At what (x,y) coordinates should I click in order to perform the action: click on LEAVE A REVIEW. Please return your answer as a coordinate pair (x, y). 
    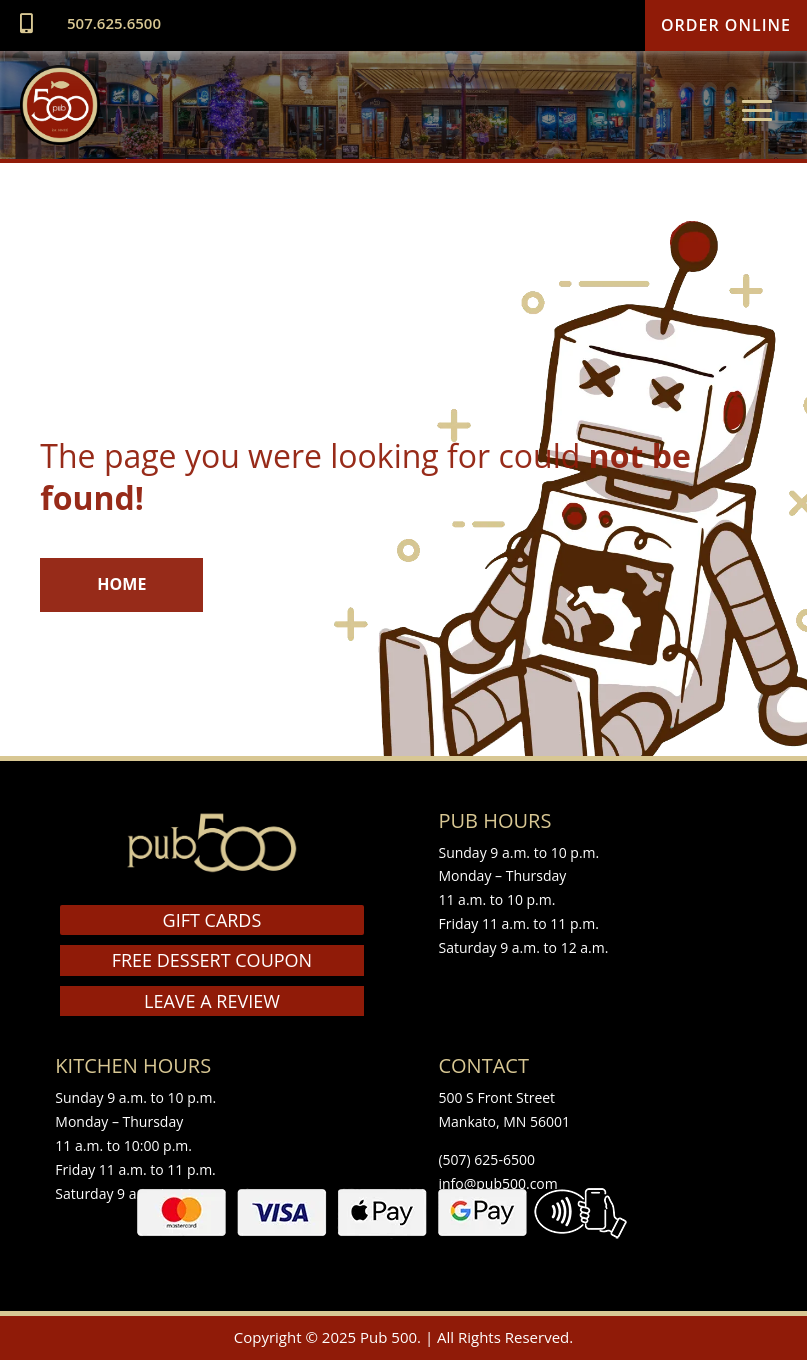
    Looking at the image, I should click on (212, 1001).